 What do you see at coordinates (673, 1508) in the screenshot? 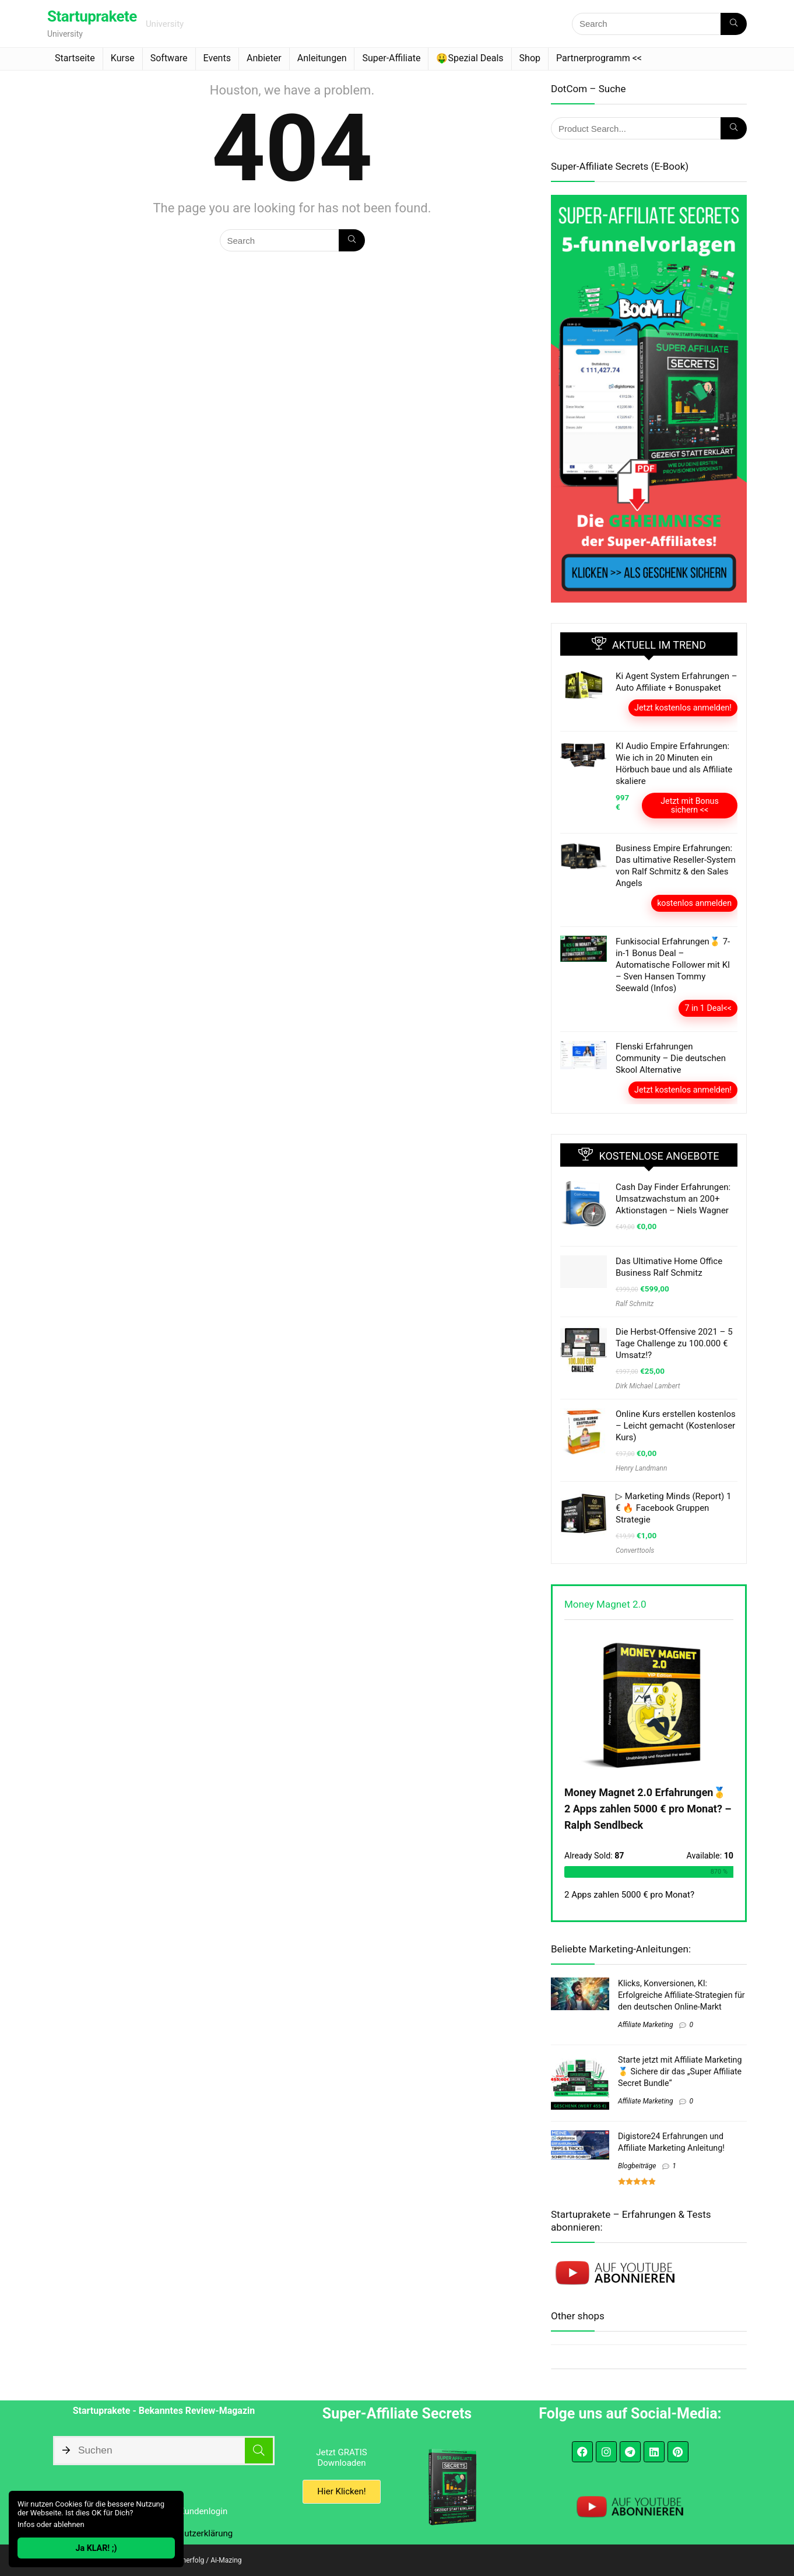
I see `▷ Marketing Minds (Report) 1 € 🔥 Facebook Gruppen Strategie` at bounding box center [673, 1508].